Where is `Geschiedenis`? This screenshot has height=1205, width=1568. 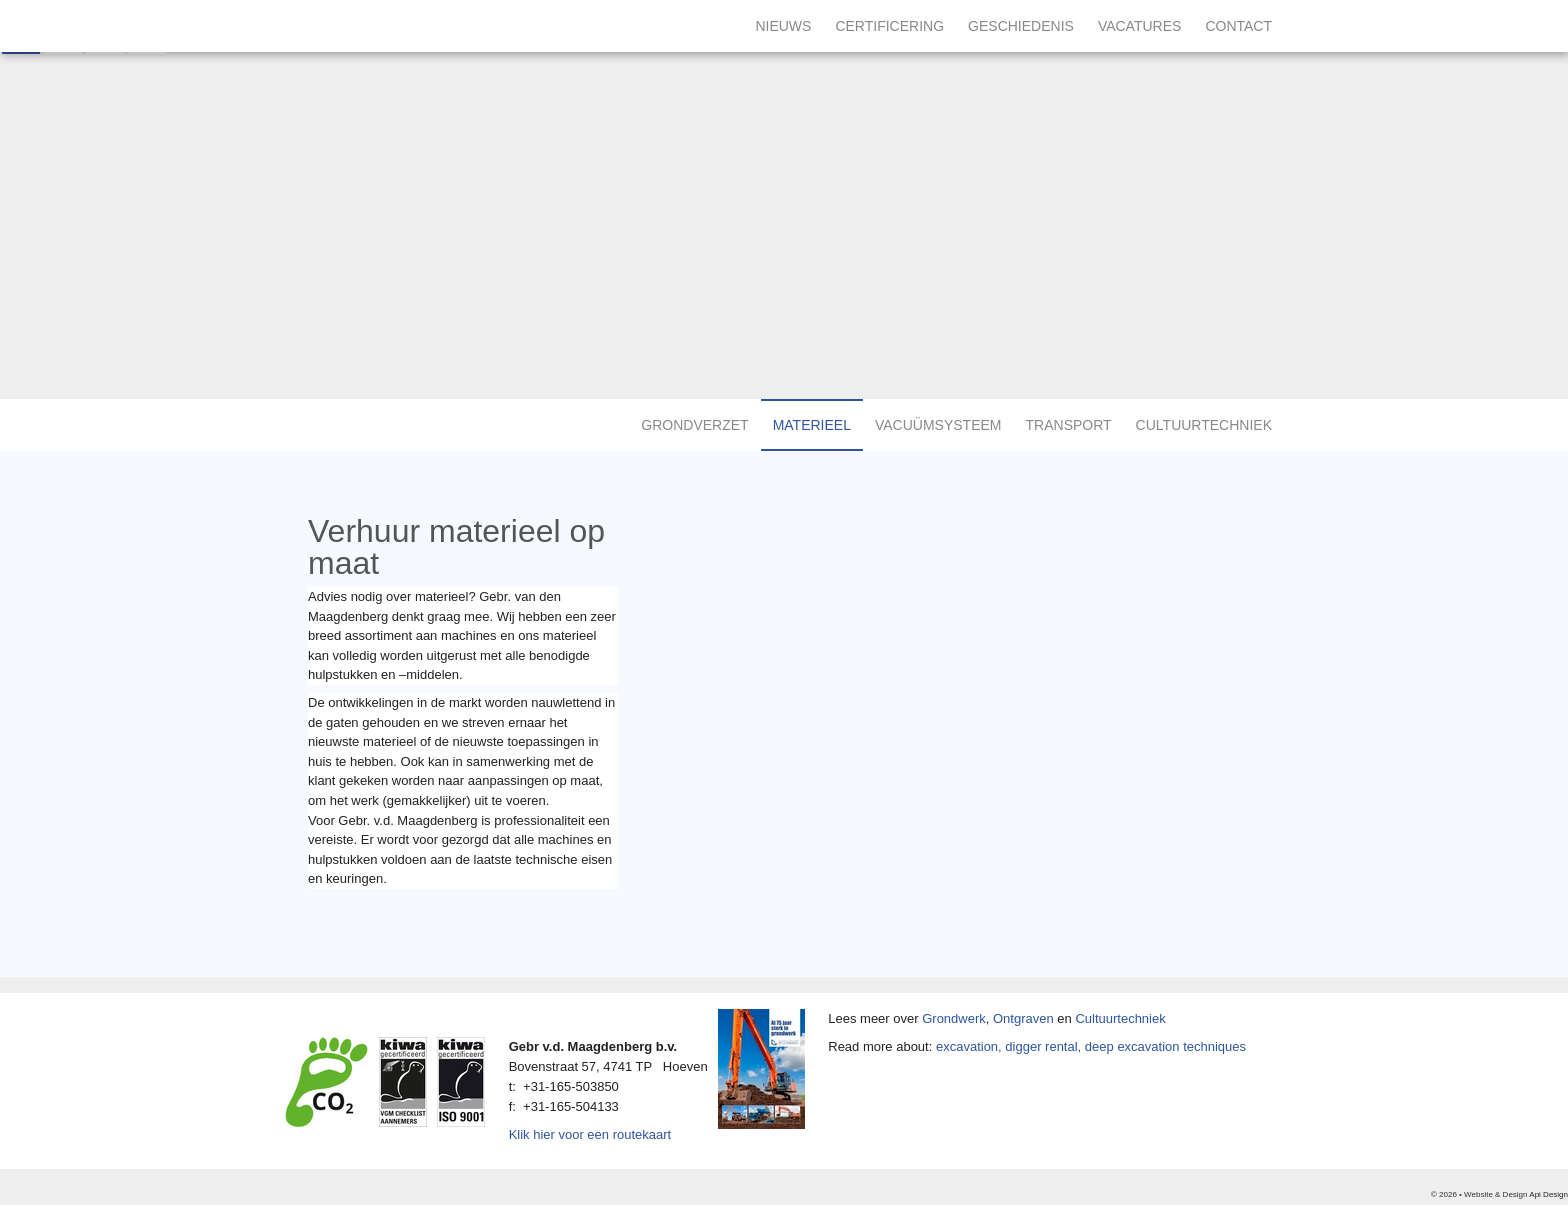 Geschiedenis is located at coordinates (1021, 26).